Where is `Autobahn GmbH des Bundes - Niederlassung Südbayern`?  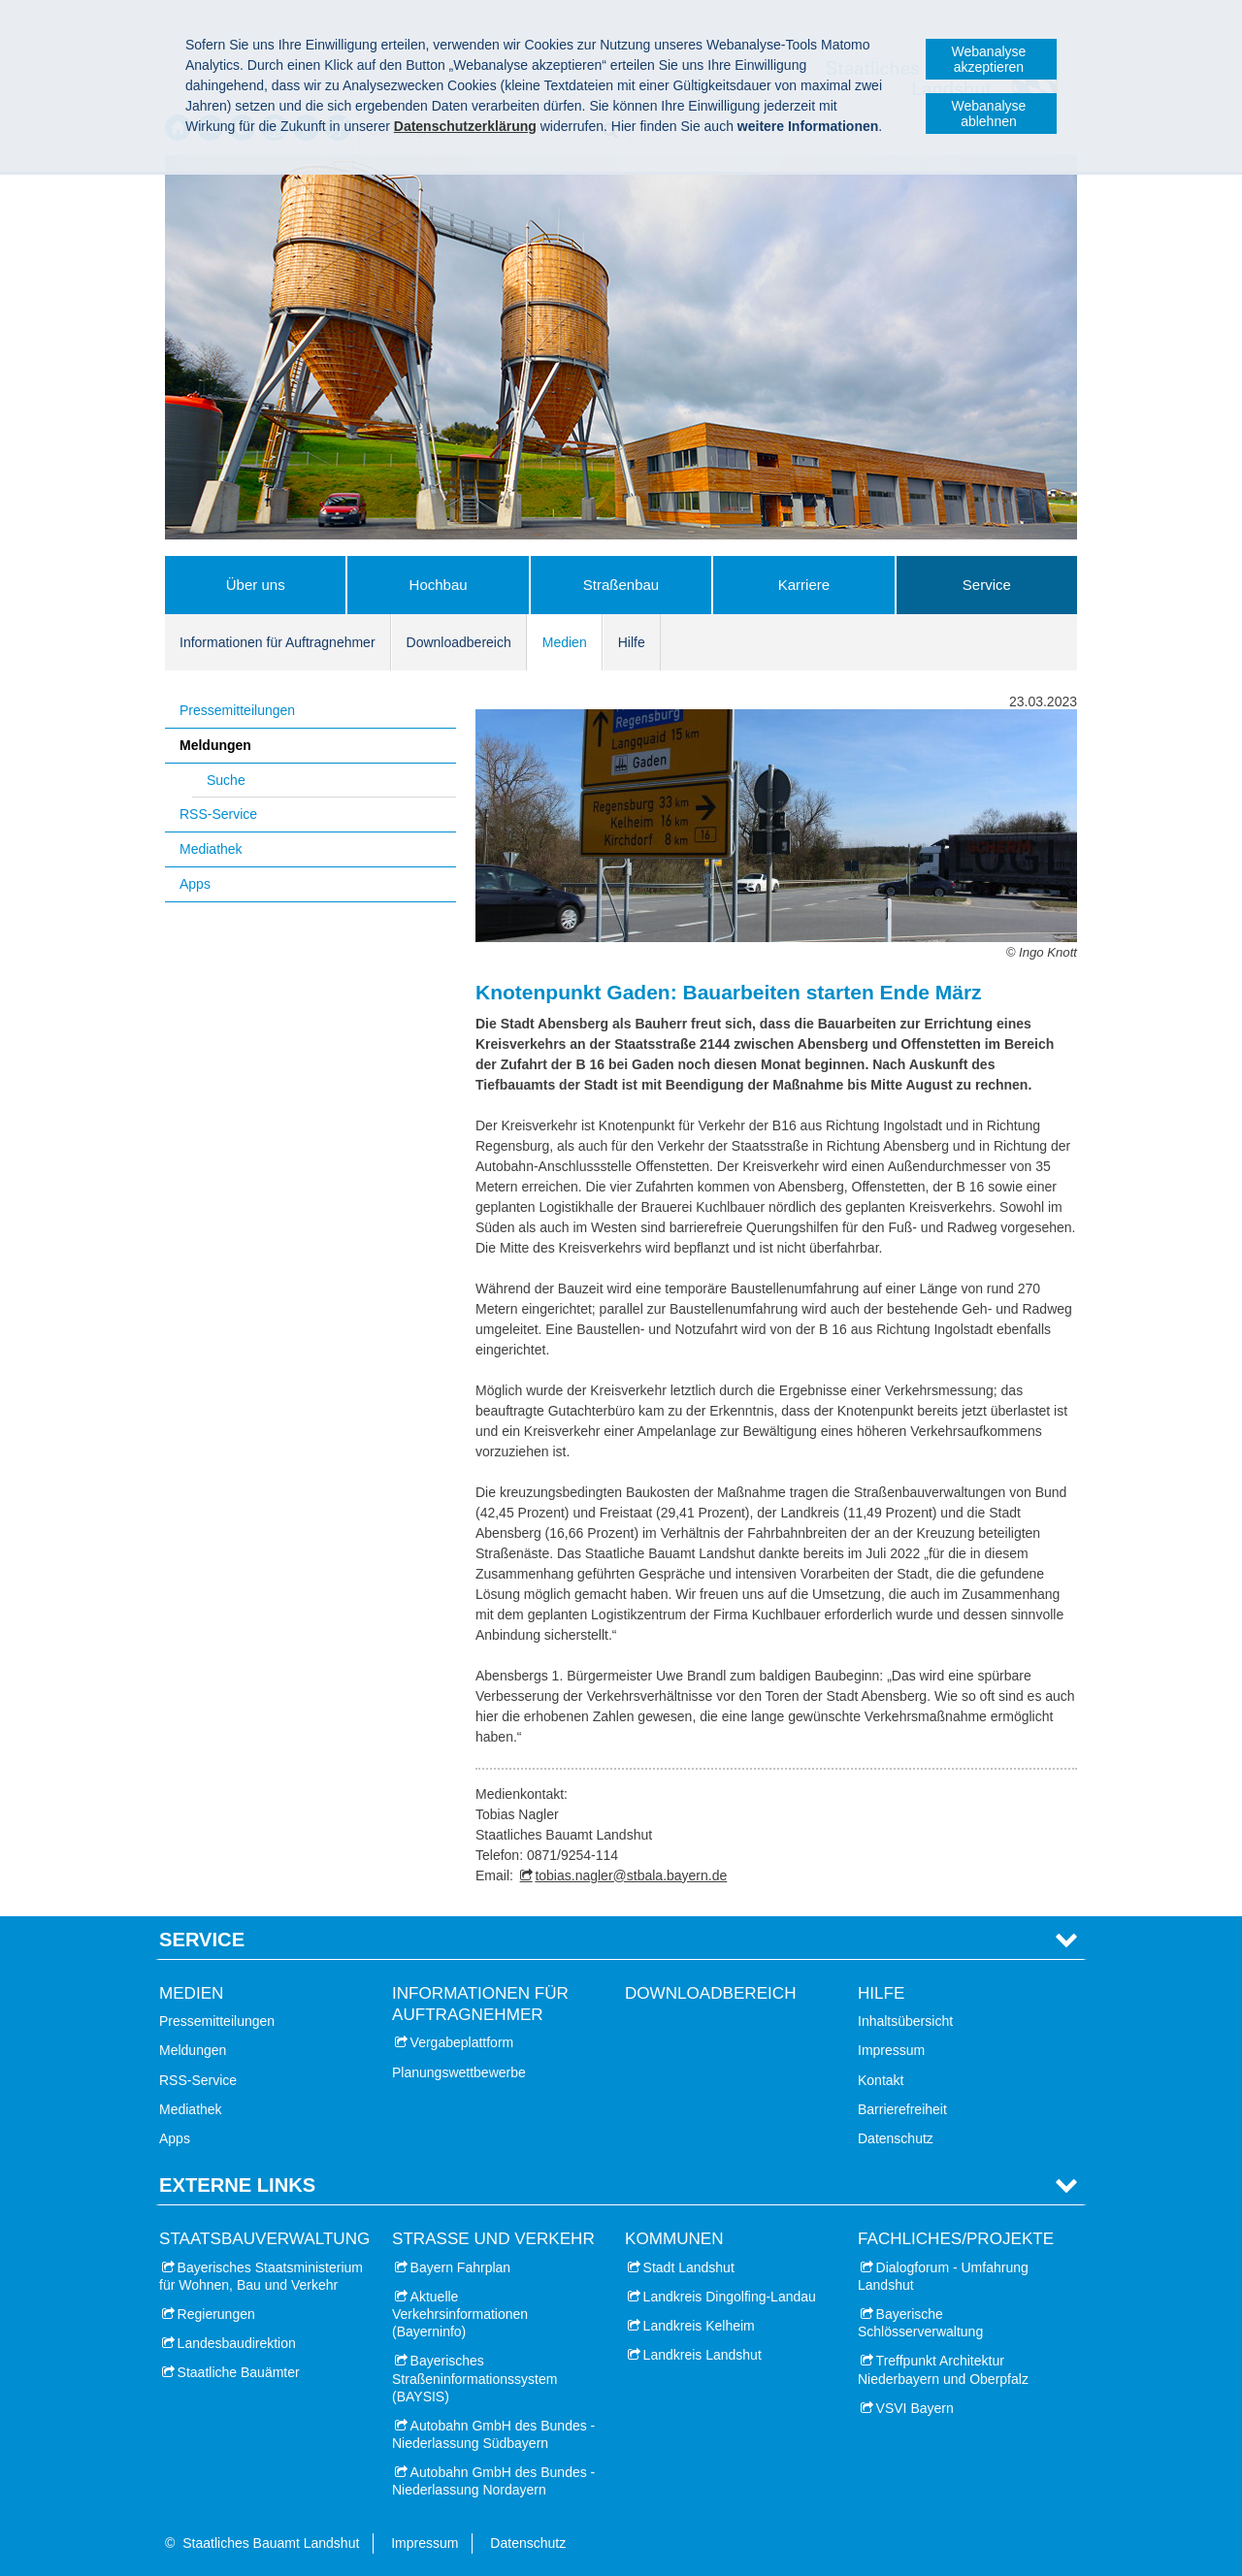 Autobahn GmbH des Bundes - Niederlassung Südbayern is located at coordinates (493, 2434).